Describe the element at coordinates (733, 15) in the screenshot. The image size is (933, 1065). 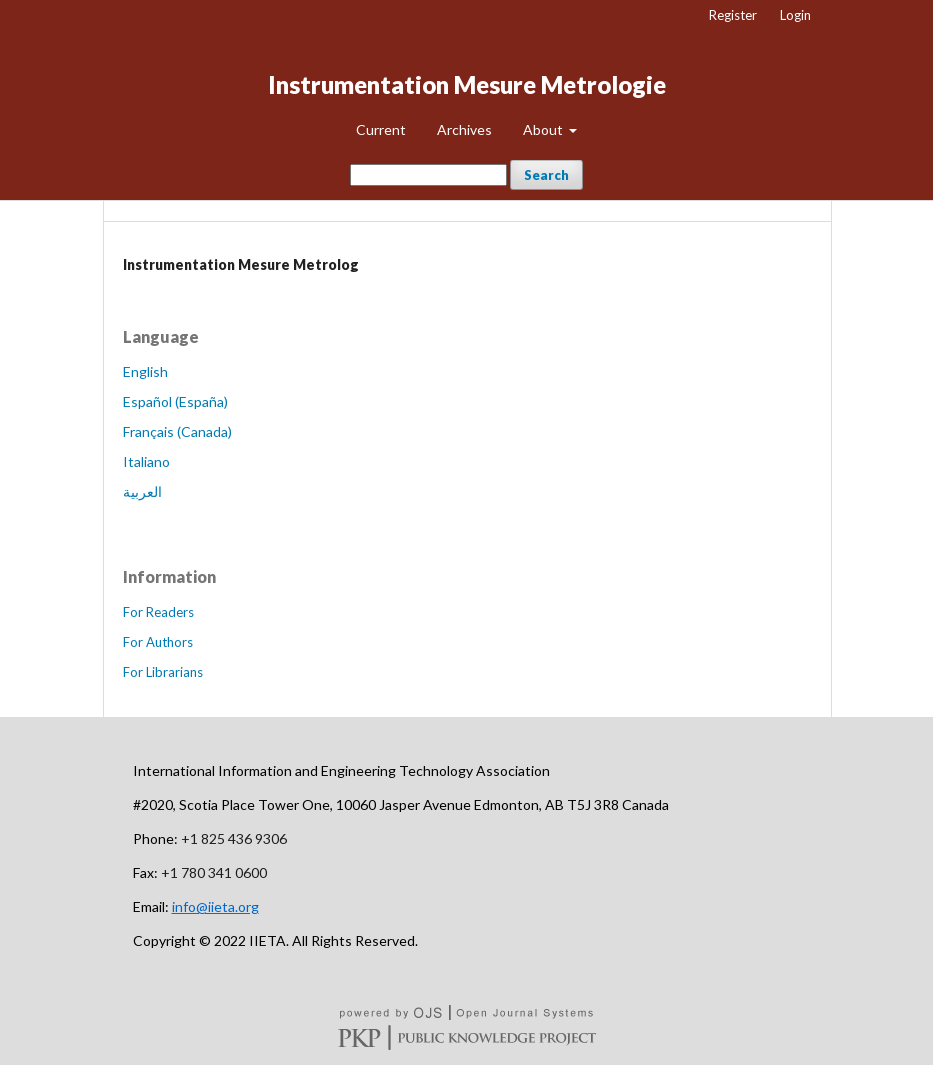
I see `Register` at that location.